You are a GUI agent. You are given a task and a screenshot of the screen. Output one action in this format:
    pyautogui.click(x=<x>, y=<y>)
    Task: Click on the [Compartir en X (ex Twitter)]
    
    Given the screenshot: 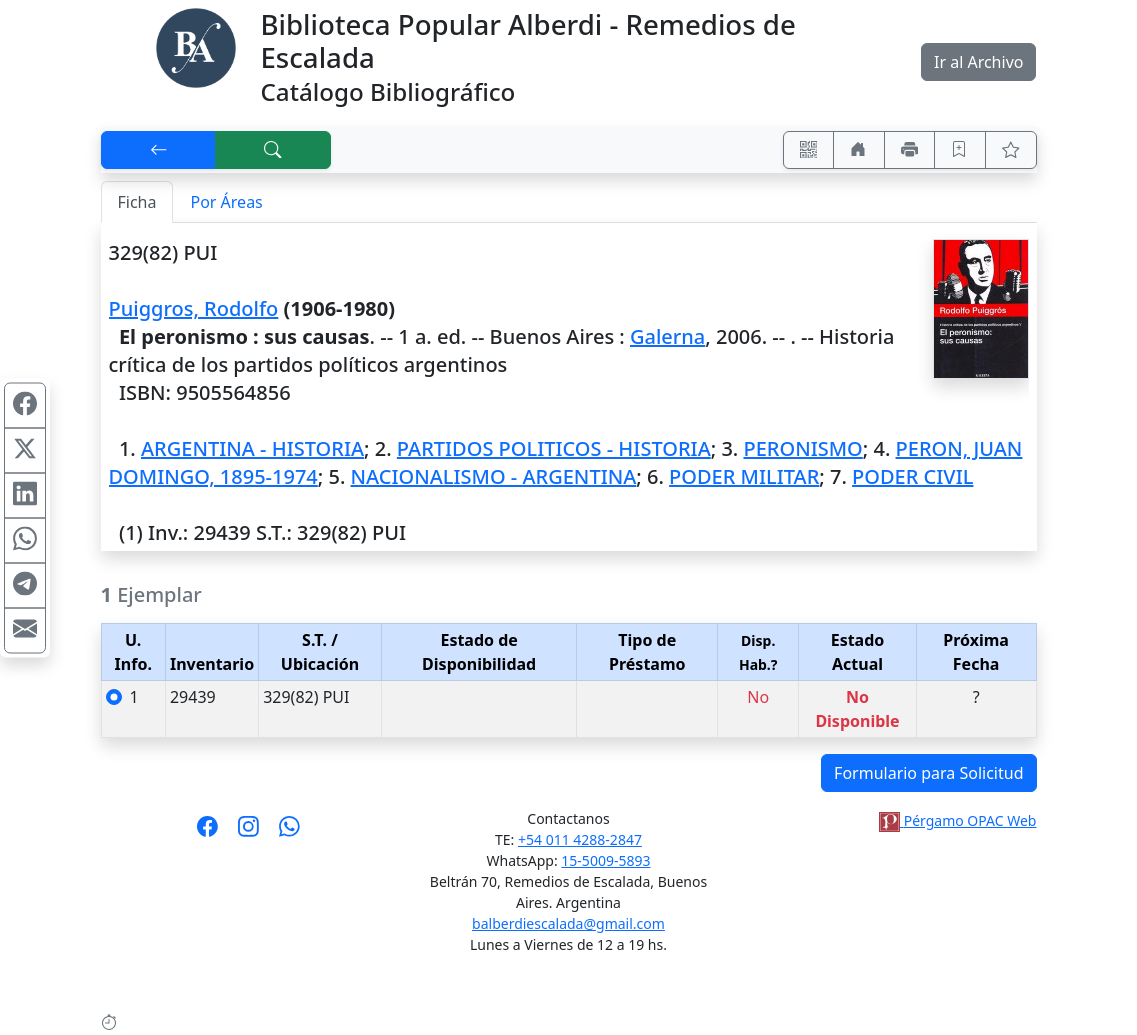 What is the action you would take?
    pyautogui.click(x=25, y=450)
    